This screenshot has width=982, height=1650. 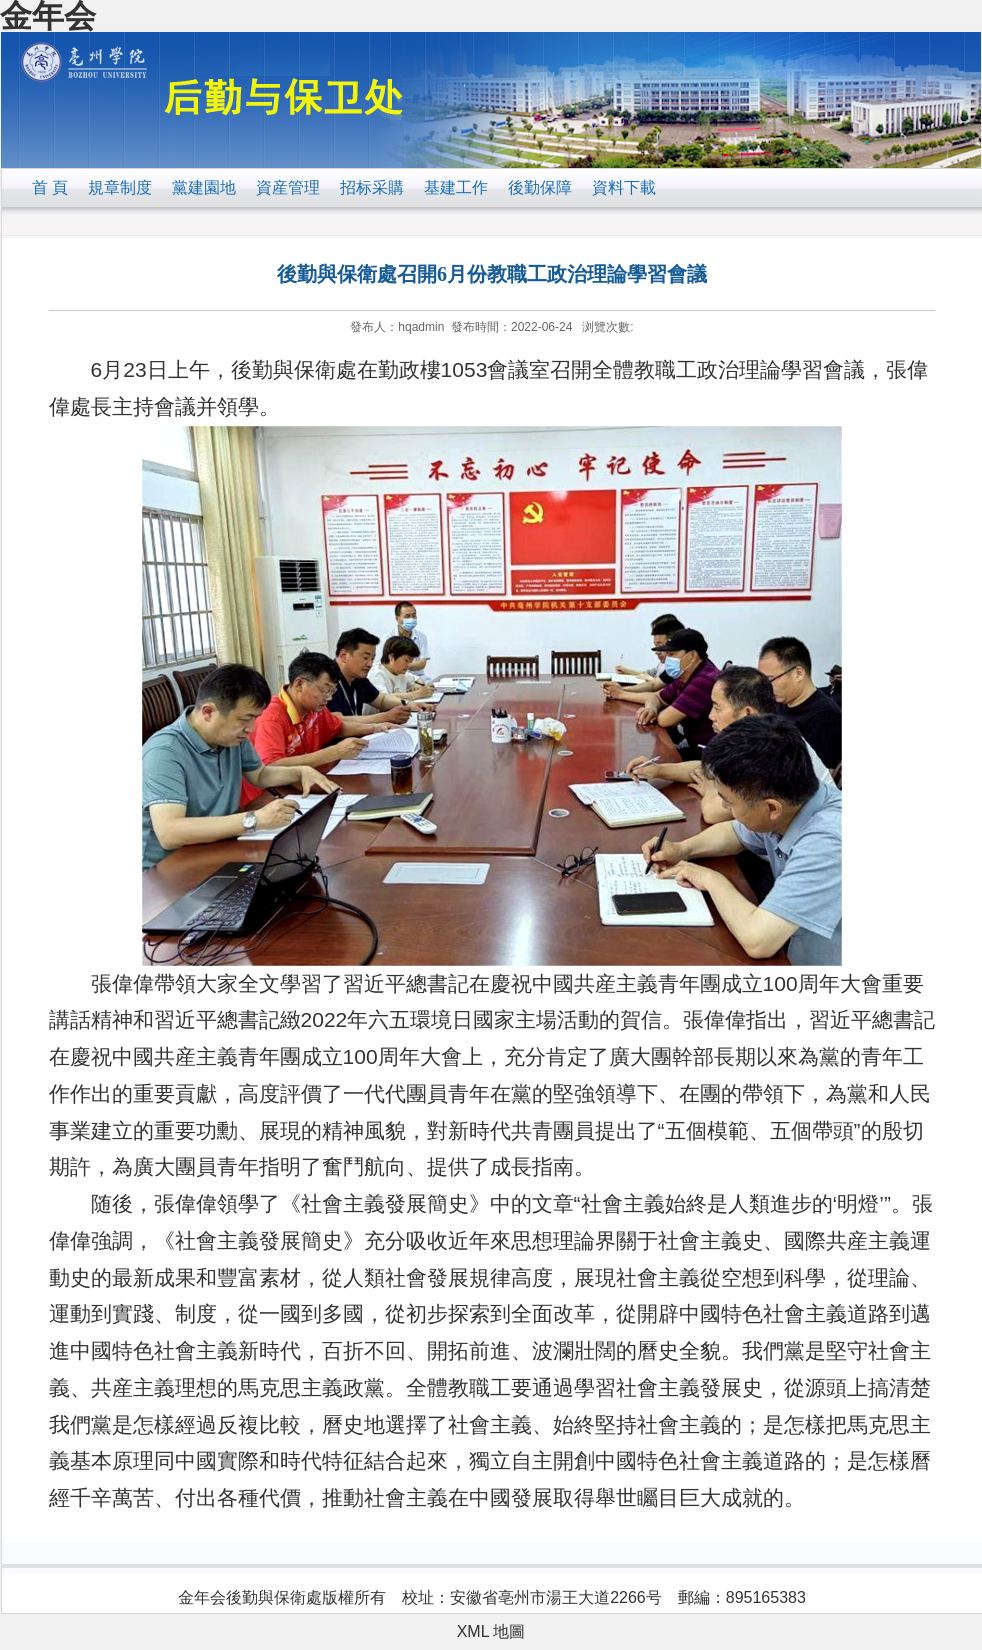 I want to click on XML 地圖, so click(x=491, y=1631).